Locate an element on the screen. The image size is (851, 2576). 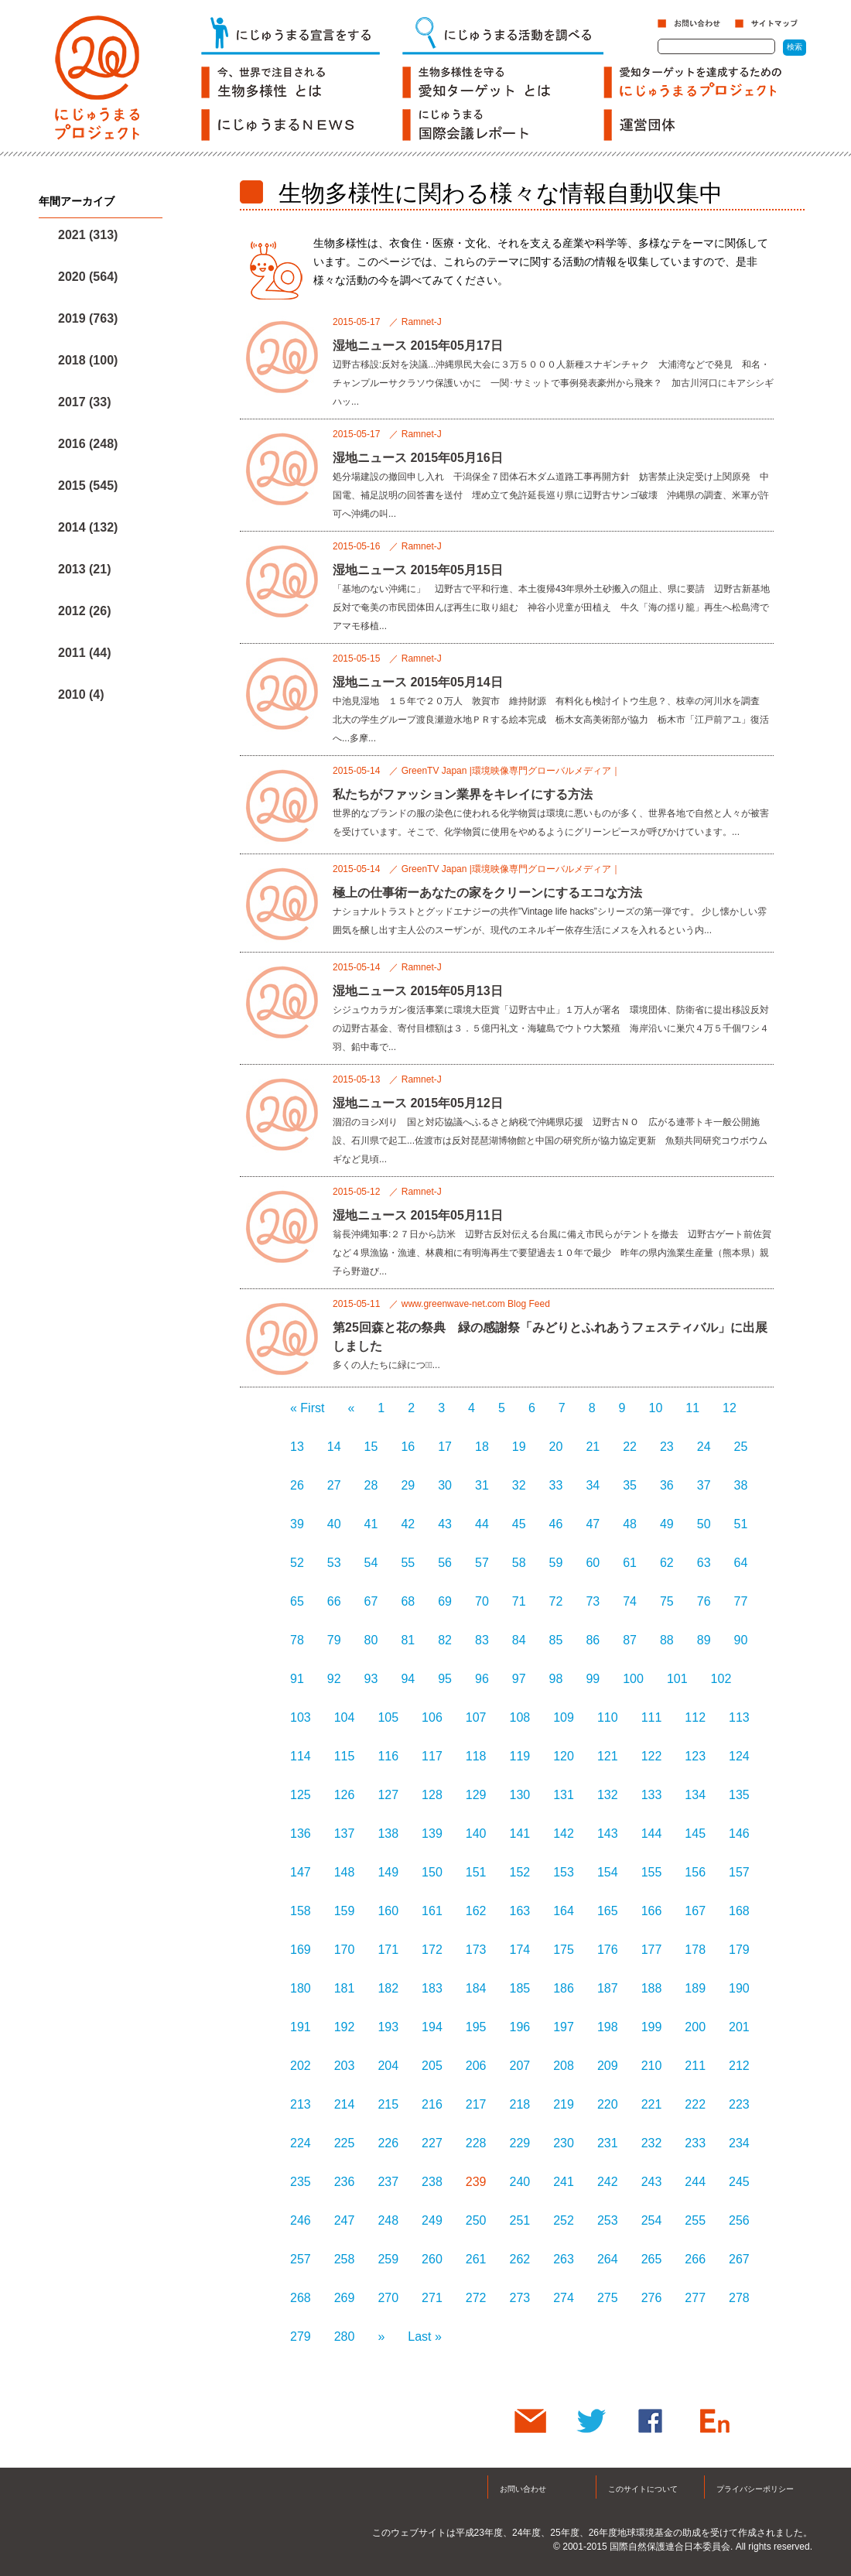
99 is located at coordinates (593, 1678).